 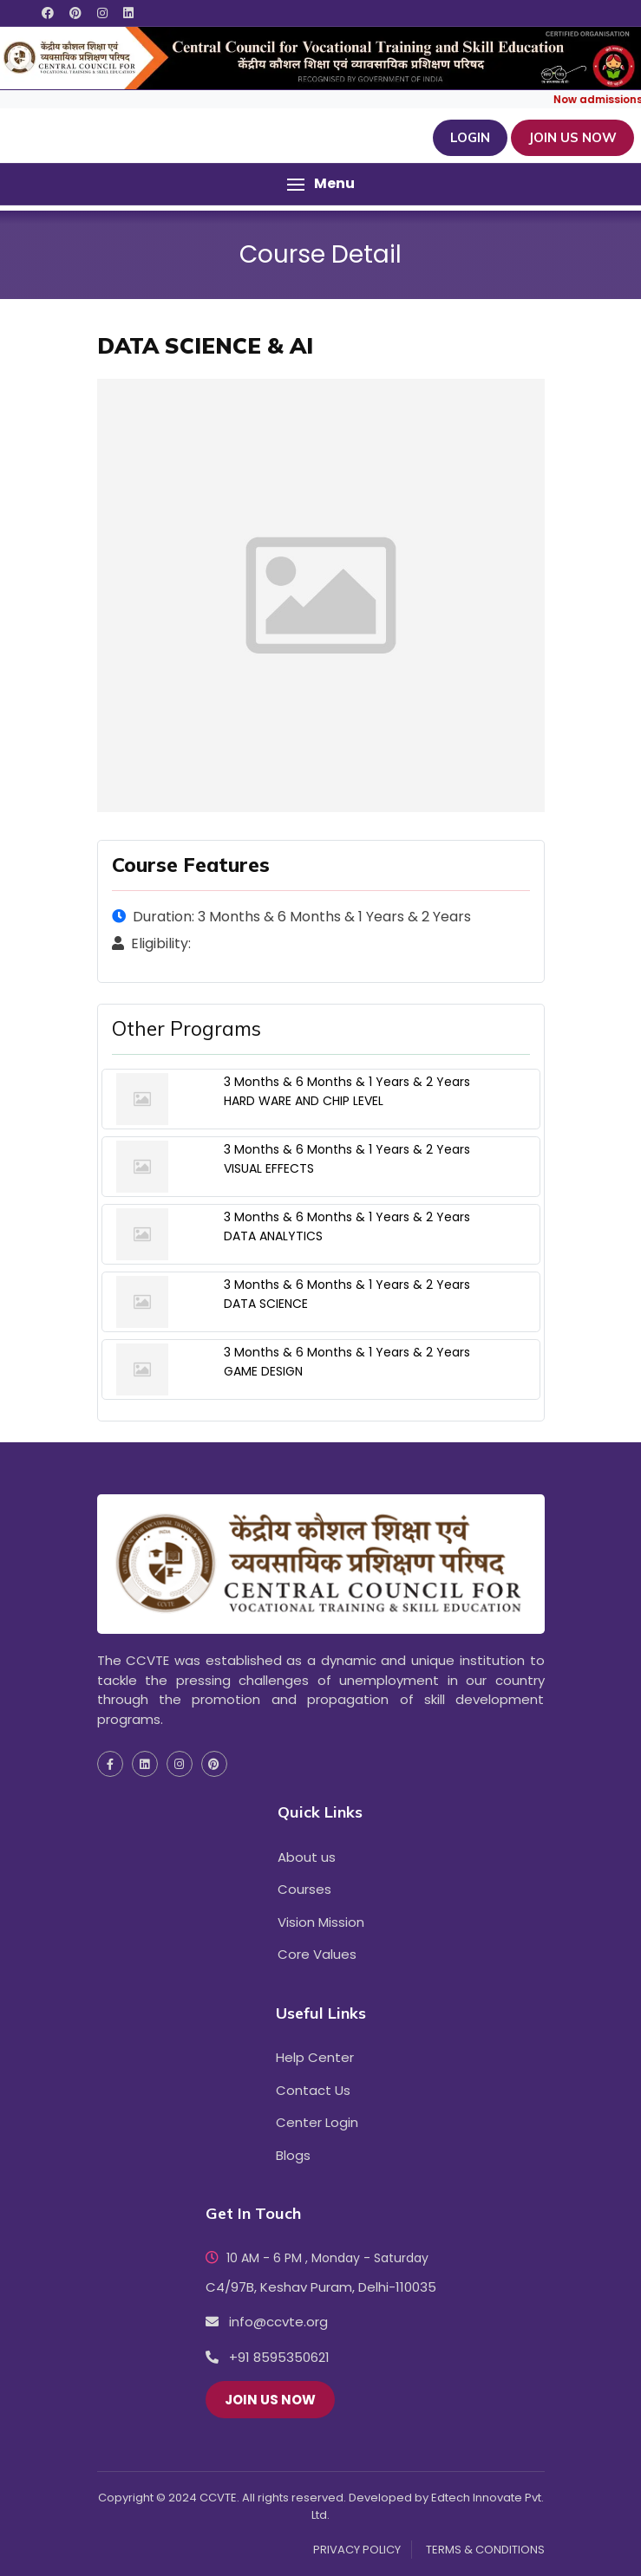 What do you see at coordinates (48, 13) in the screenshot?
I see `[social media facebook icon]` at bounding box center [48, 13].